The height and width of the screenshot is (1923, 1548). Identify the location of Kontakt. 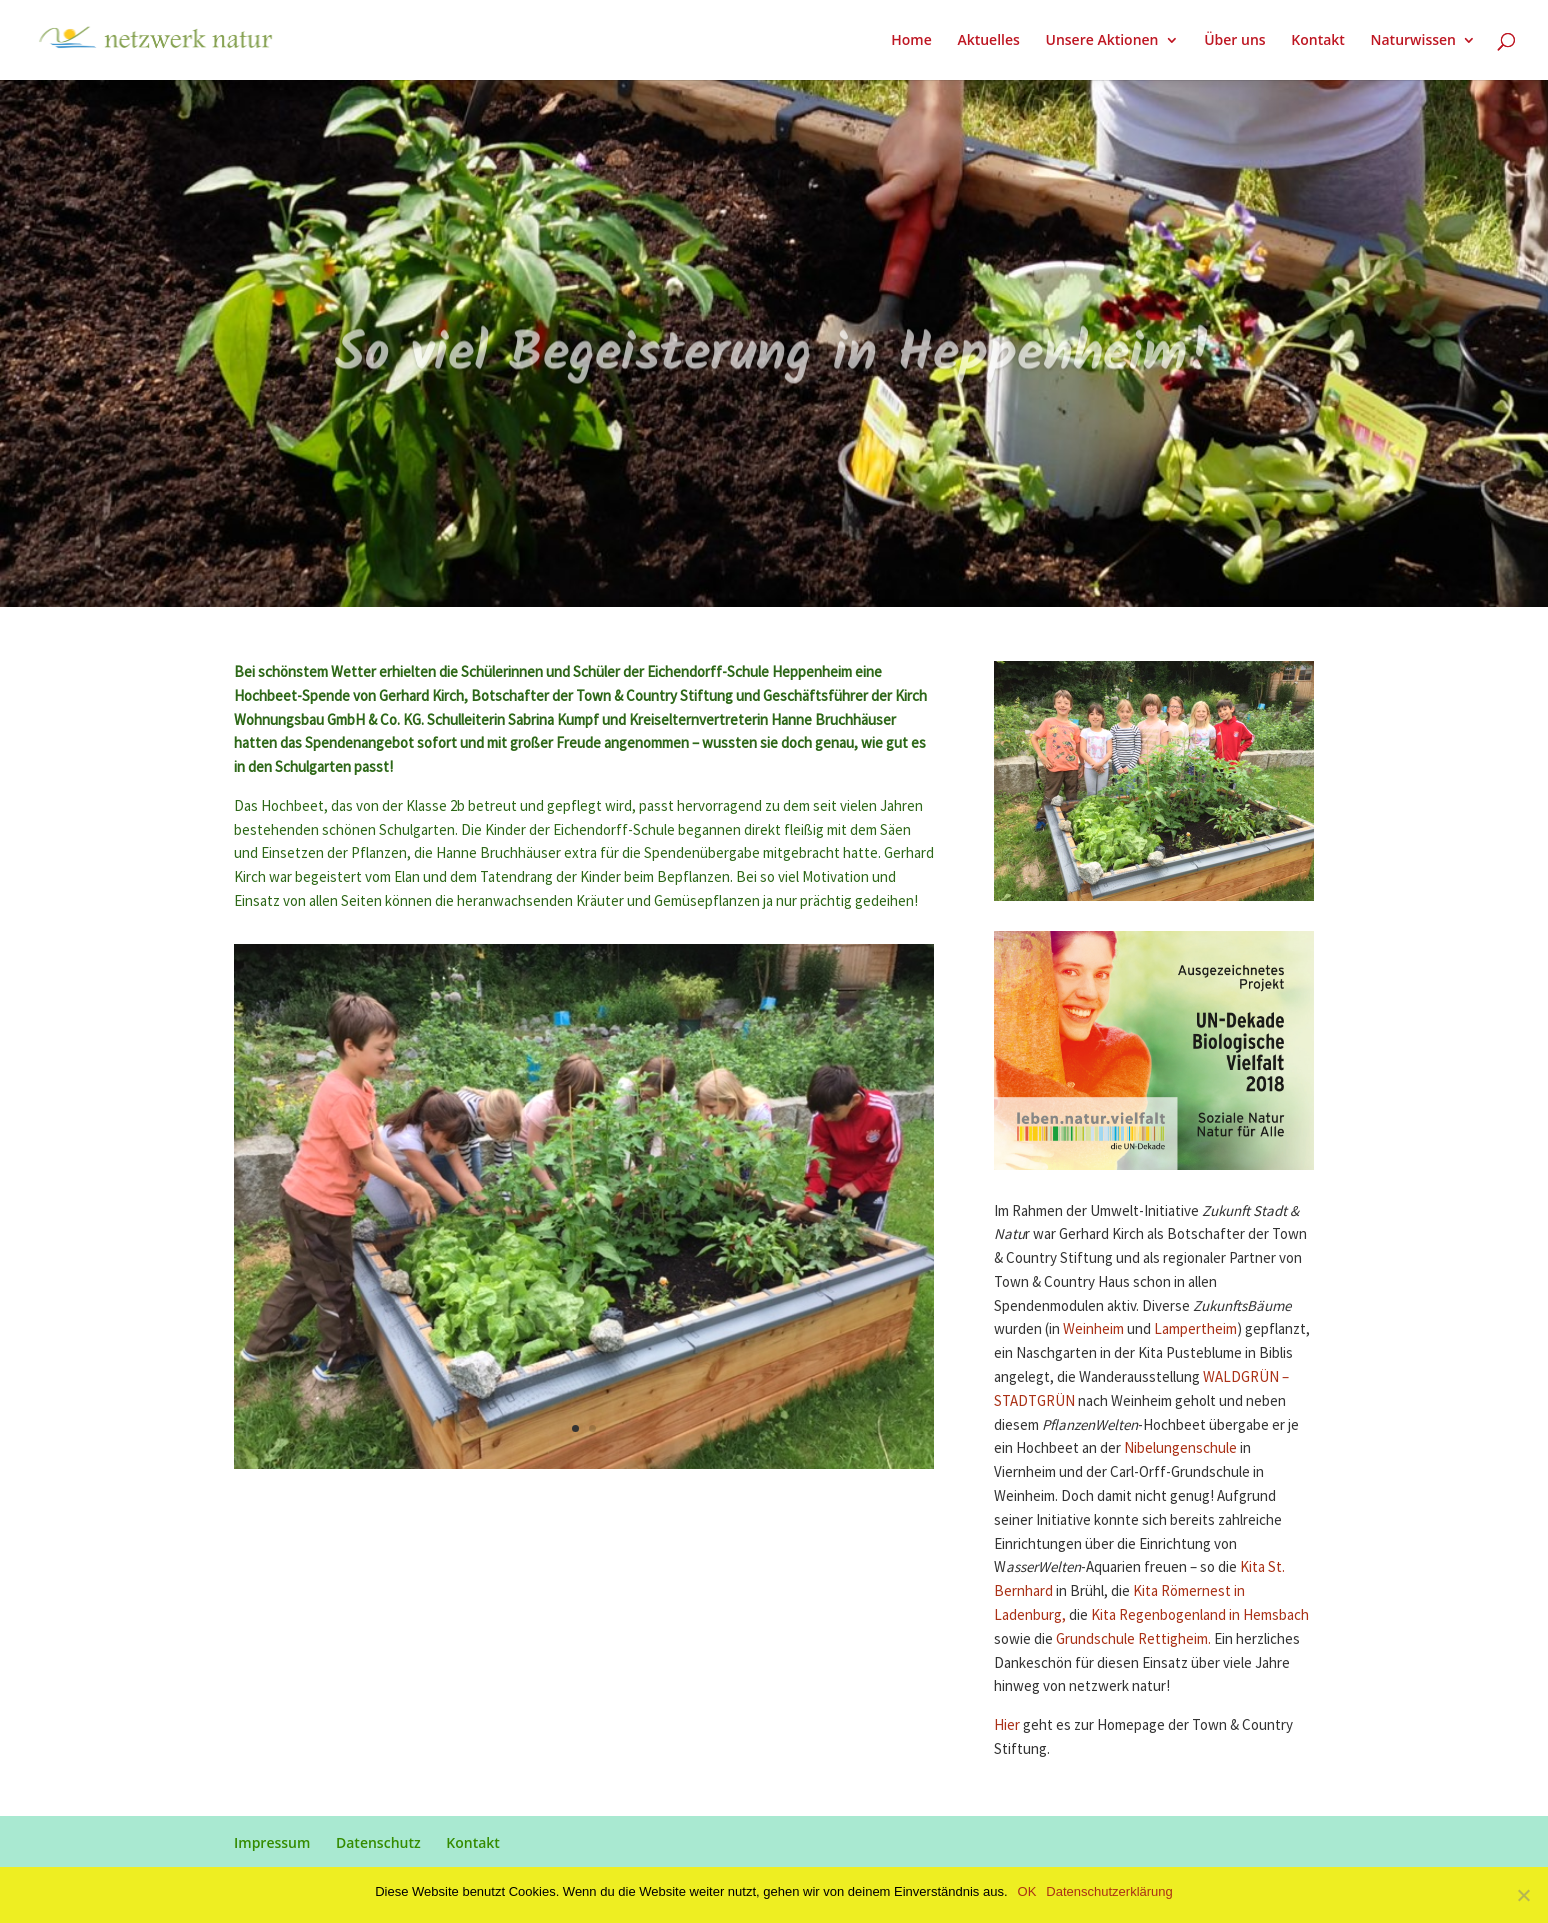
(1318, 41).